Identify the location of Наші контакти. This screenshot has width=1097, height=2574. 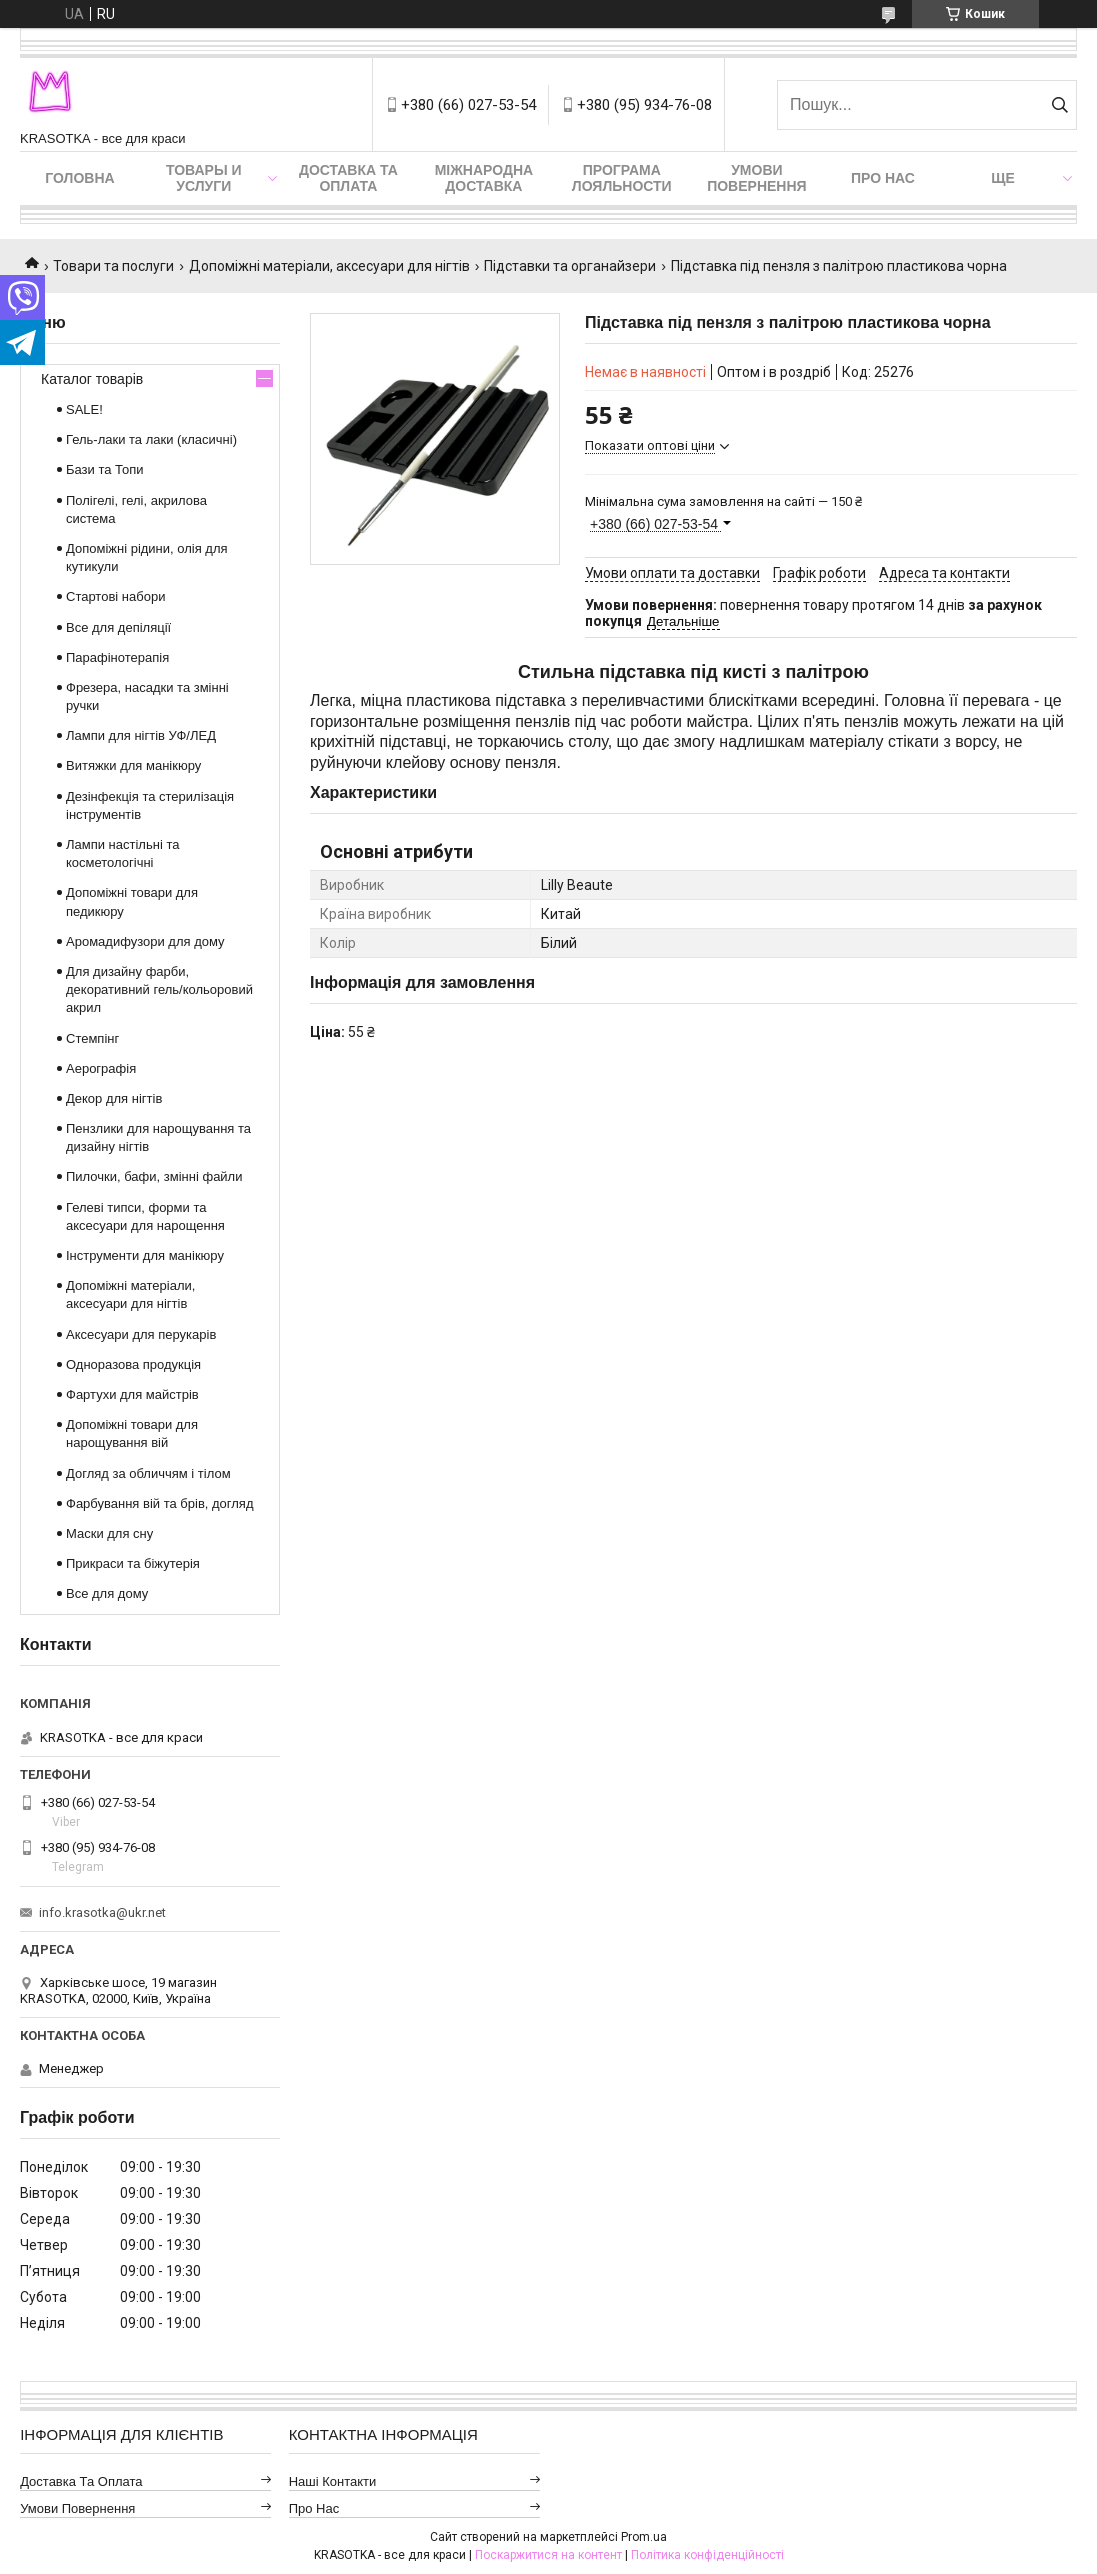
(333, 2481).